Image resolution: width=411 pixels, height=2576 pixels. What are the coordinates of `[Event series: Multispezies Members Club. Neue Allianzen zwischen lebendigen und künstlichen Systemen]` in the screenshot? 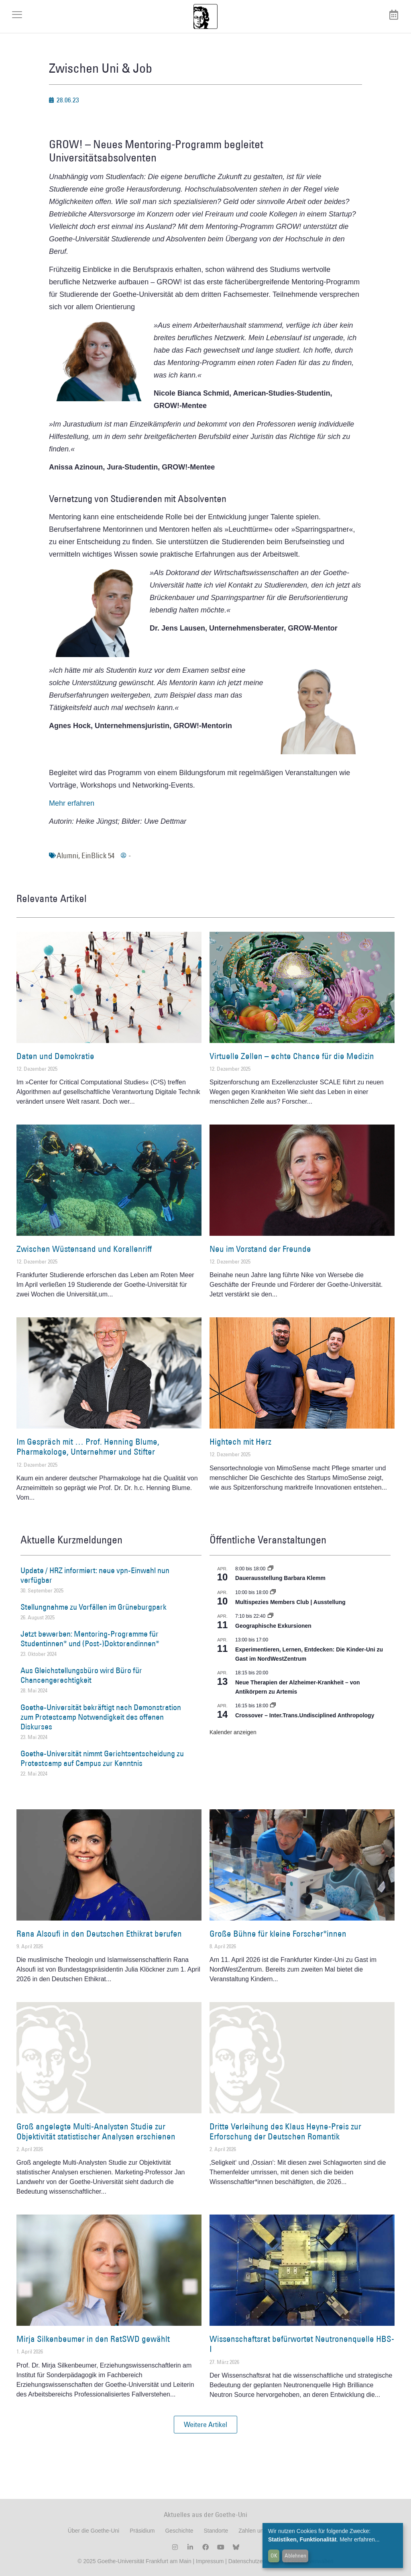 It's located at (273, 1592).